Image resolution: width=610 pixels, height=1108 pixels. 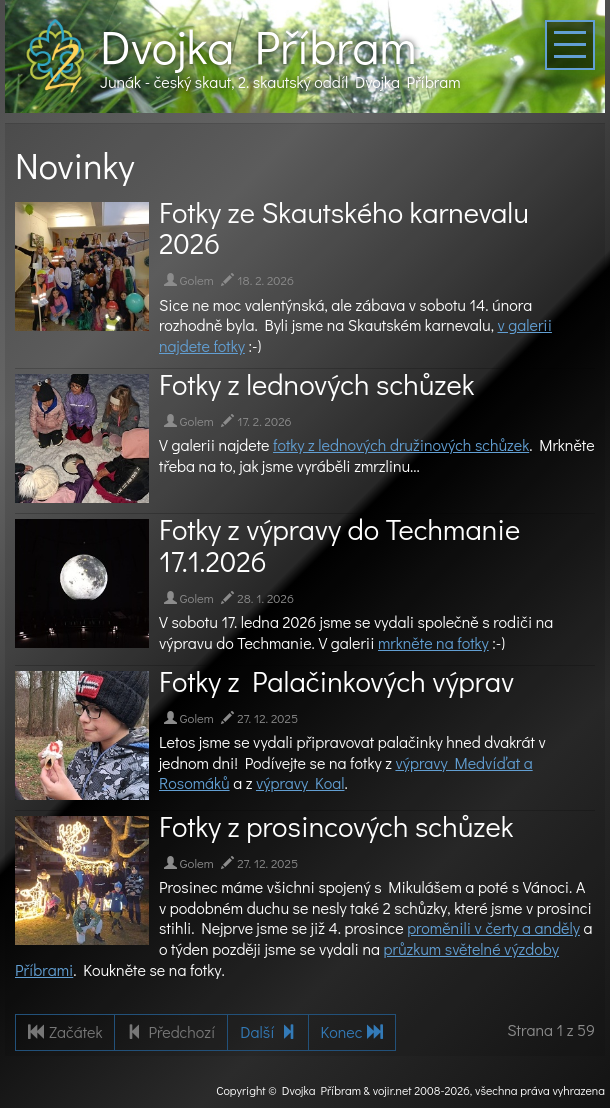 What do you see at coordinates (316, 384) in the screenshot?
I see `Fotky z lednových schůzek` at bounding box center [316, 384].